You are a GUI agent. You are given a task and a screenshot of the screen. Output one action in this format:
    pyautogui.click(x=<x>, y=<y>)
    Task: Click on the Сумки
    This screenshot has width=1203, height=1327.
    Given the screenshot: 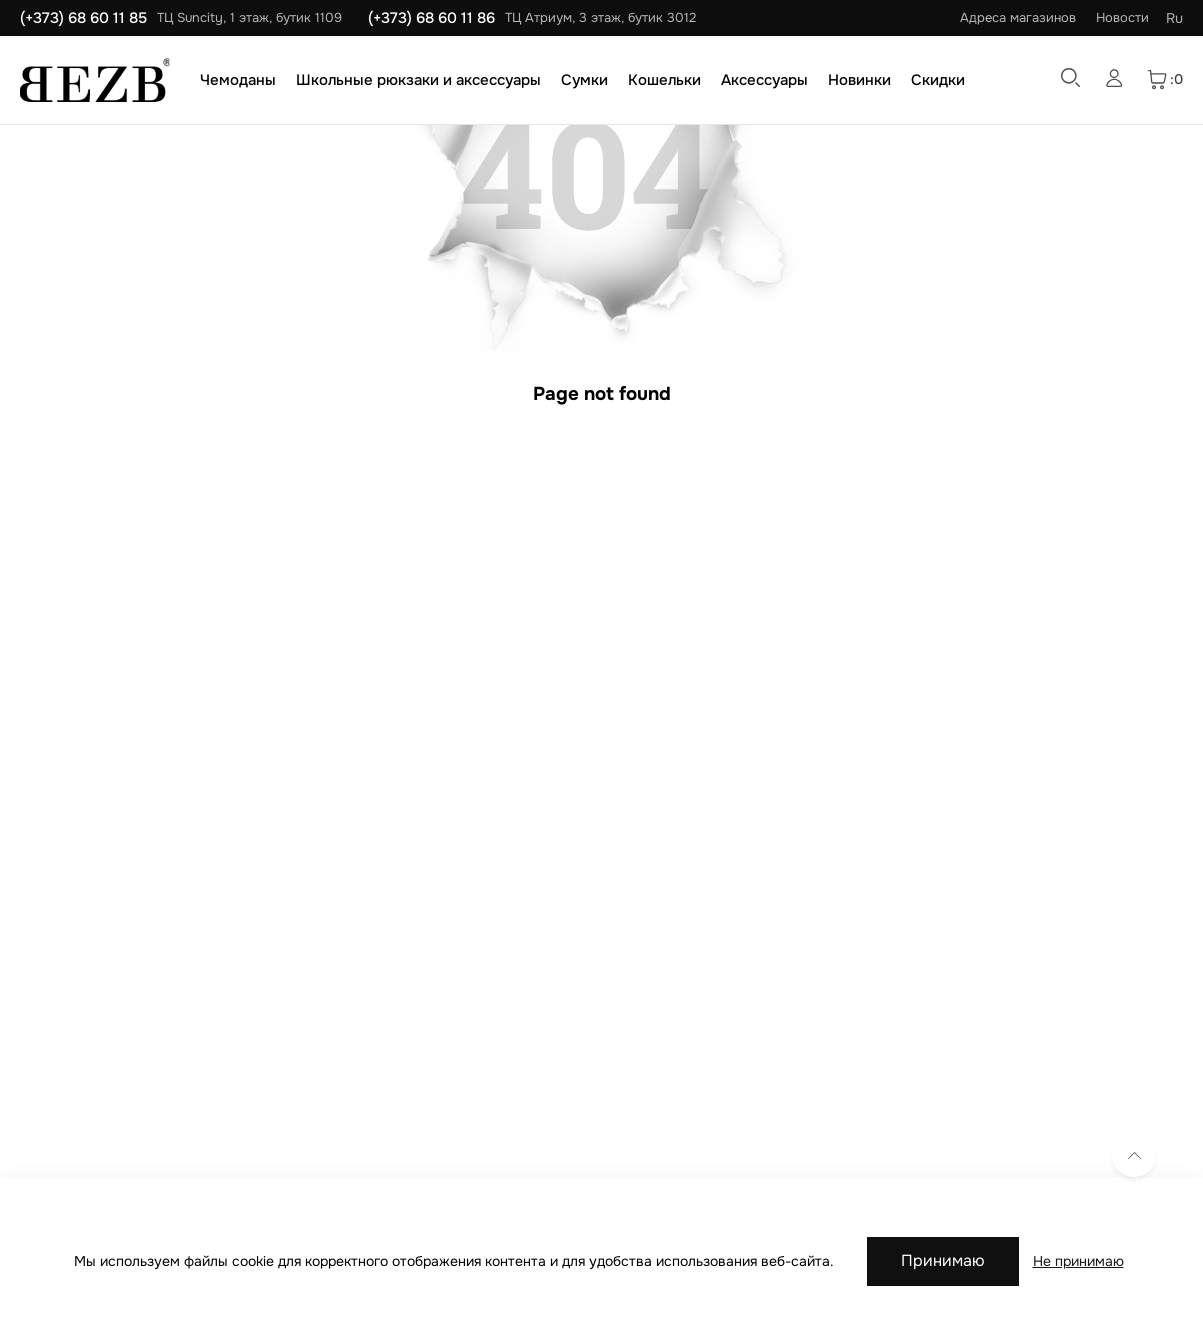 What is the action you would take?
    pyautogui.click(x=584, y=80)
    